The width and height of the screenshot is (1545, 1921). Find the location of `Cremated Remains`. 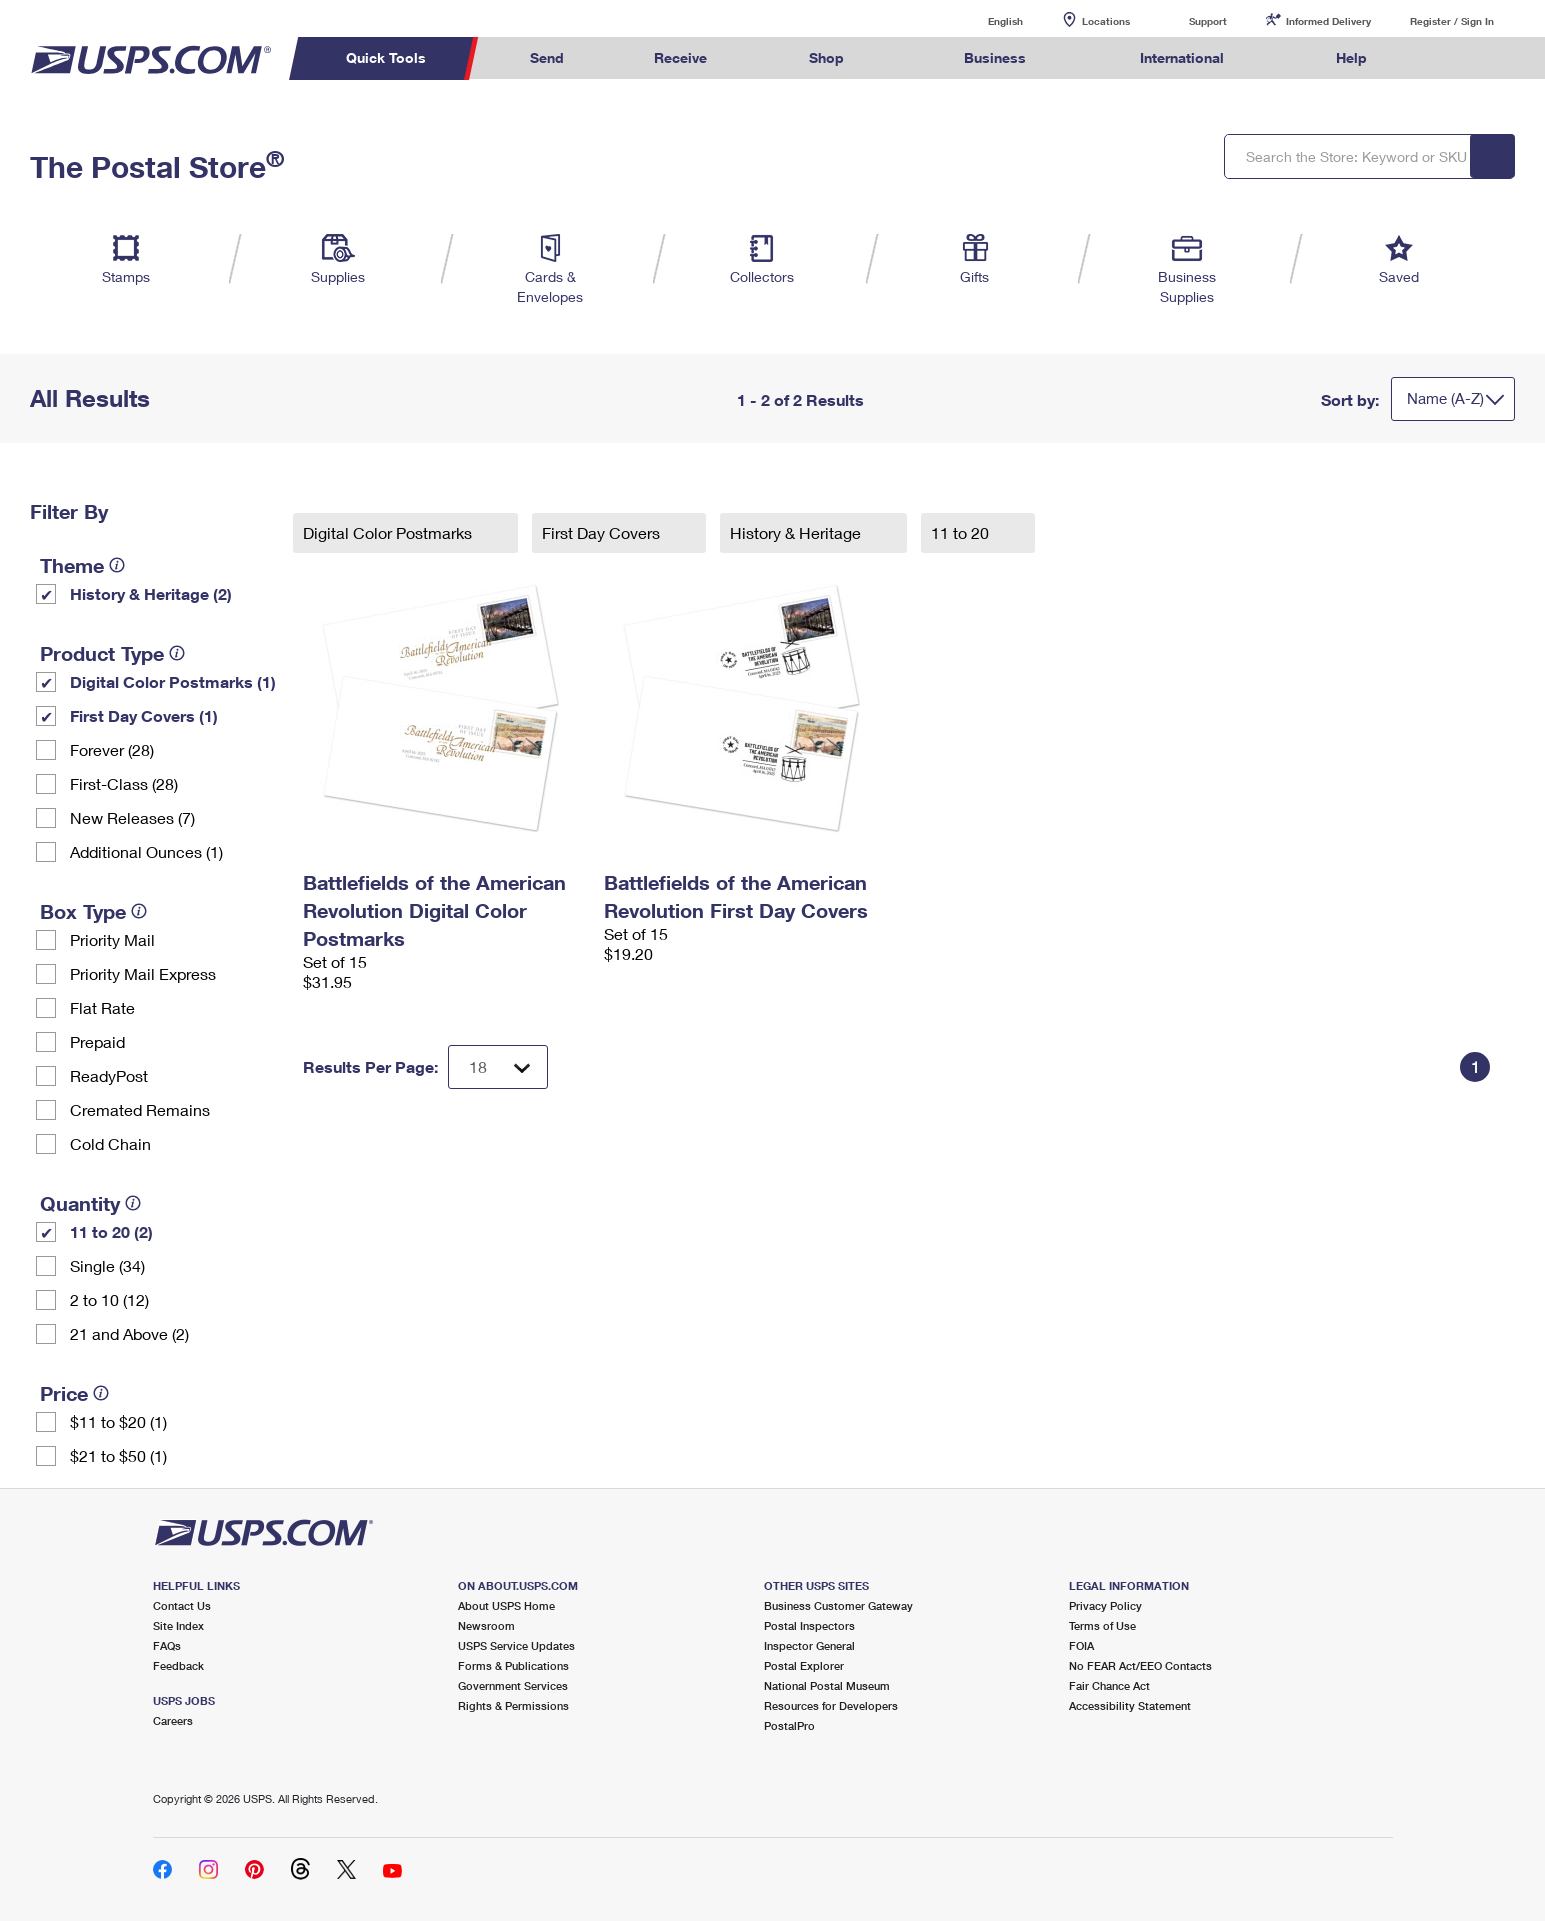

Cremated Remains is located at coordinates (140, 1109).